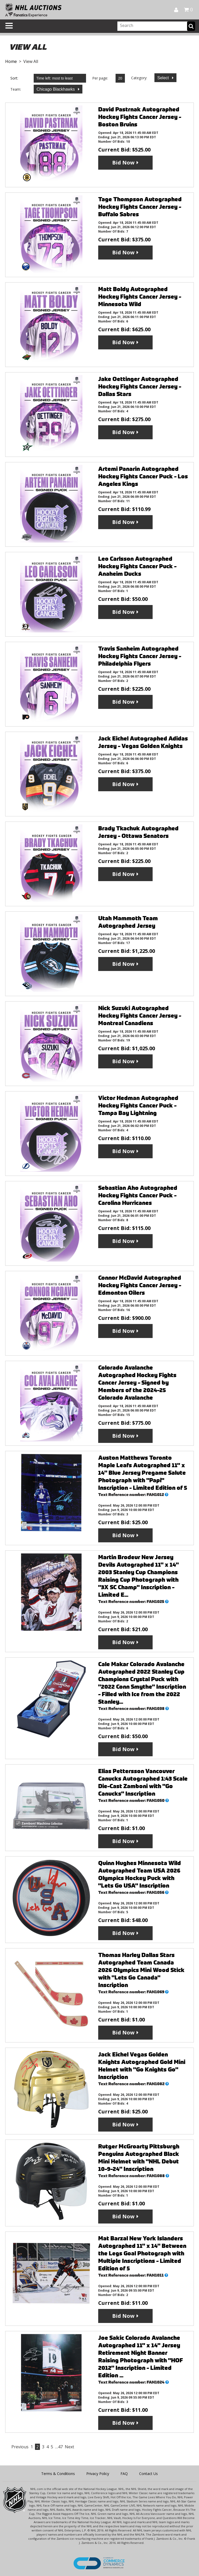 The width and height of the screenshot is (199, 2576). Describe the element at coordinates (69, 2447) in the screenshot. I see `Next` at that location.